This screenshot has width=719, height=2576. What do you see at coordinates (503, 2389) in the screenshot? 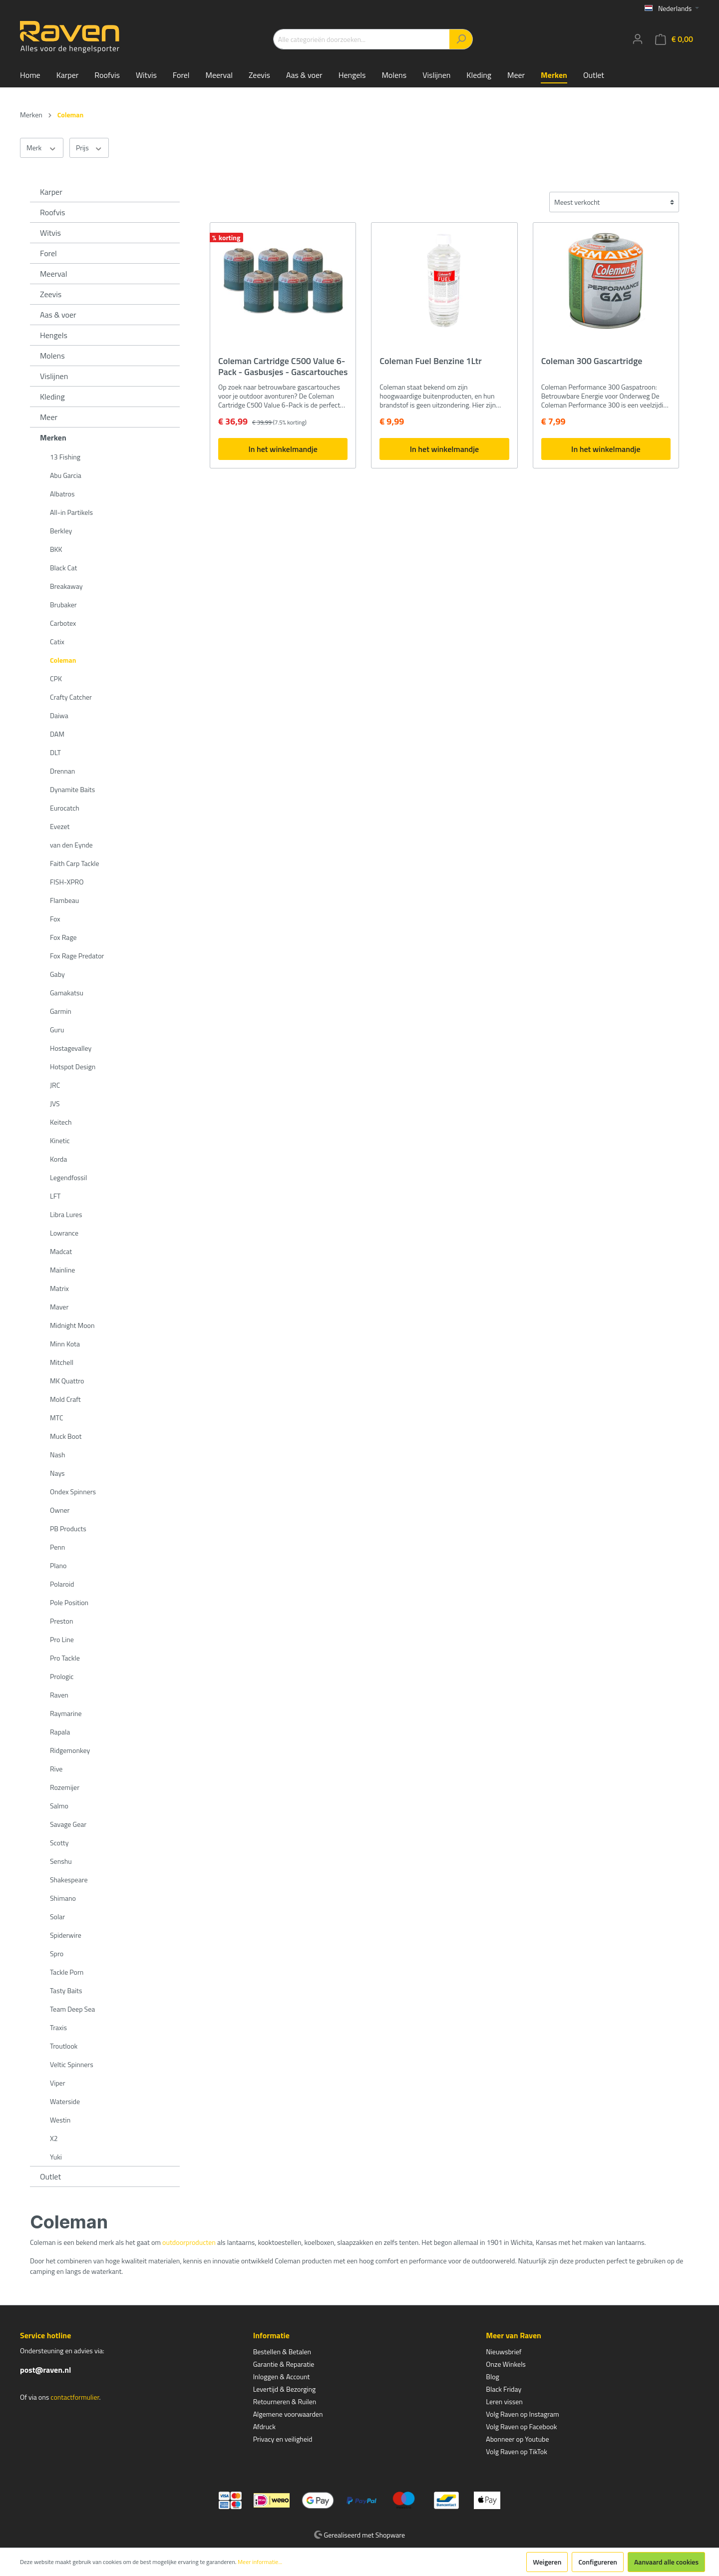
I see `Black Friday` at bounding box center [503, 2389].